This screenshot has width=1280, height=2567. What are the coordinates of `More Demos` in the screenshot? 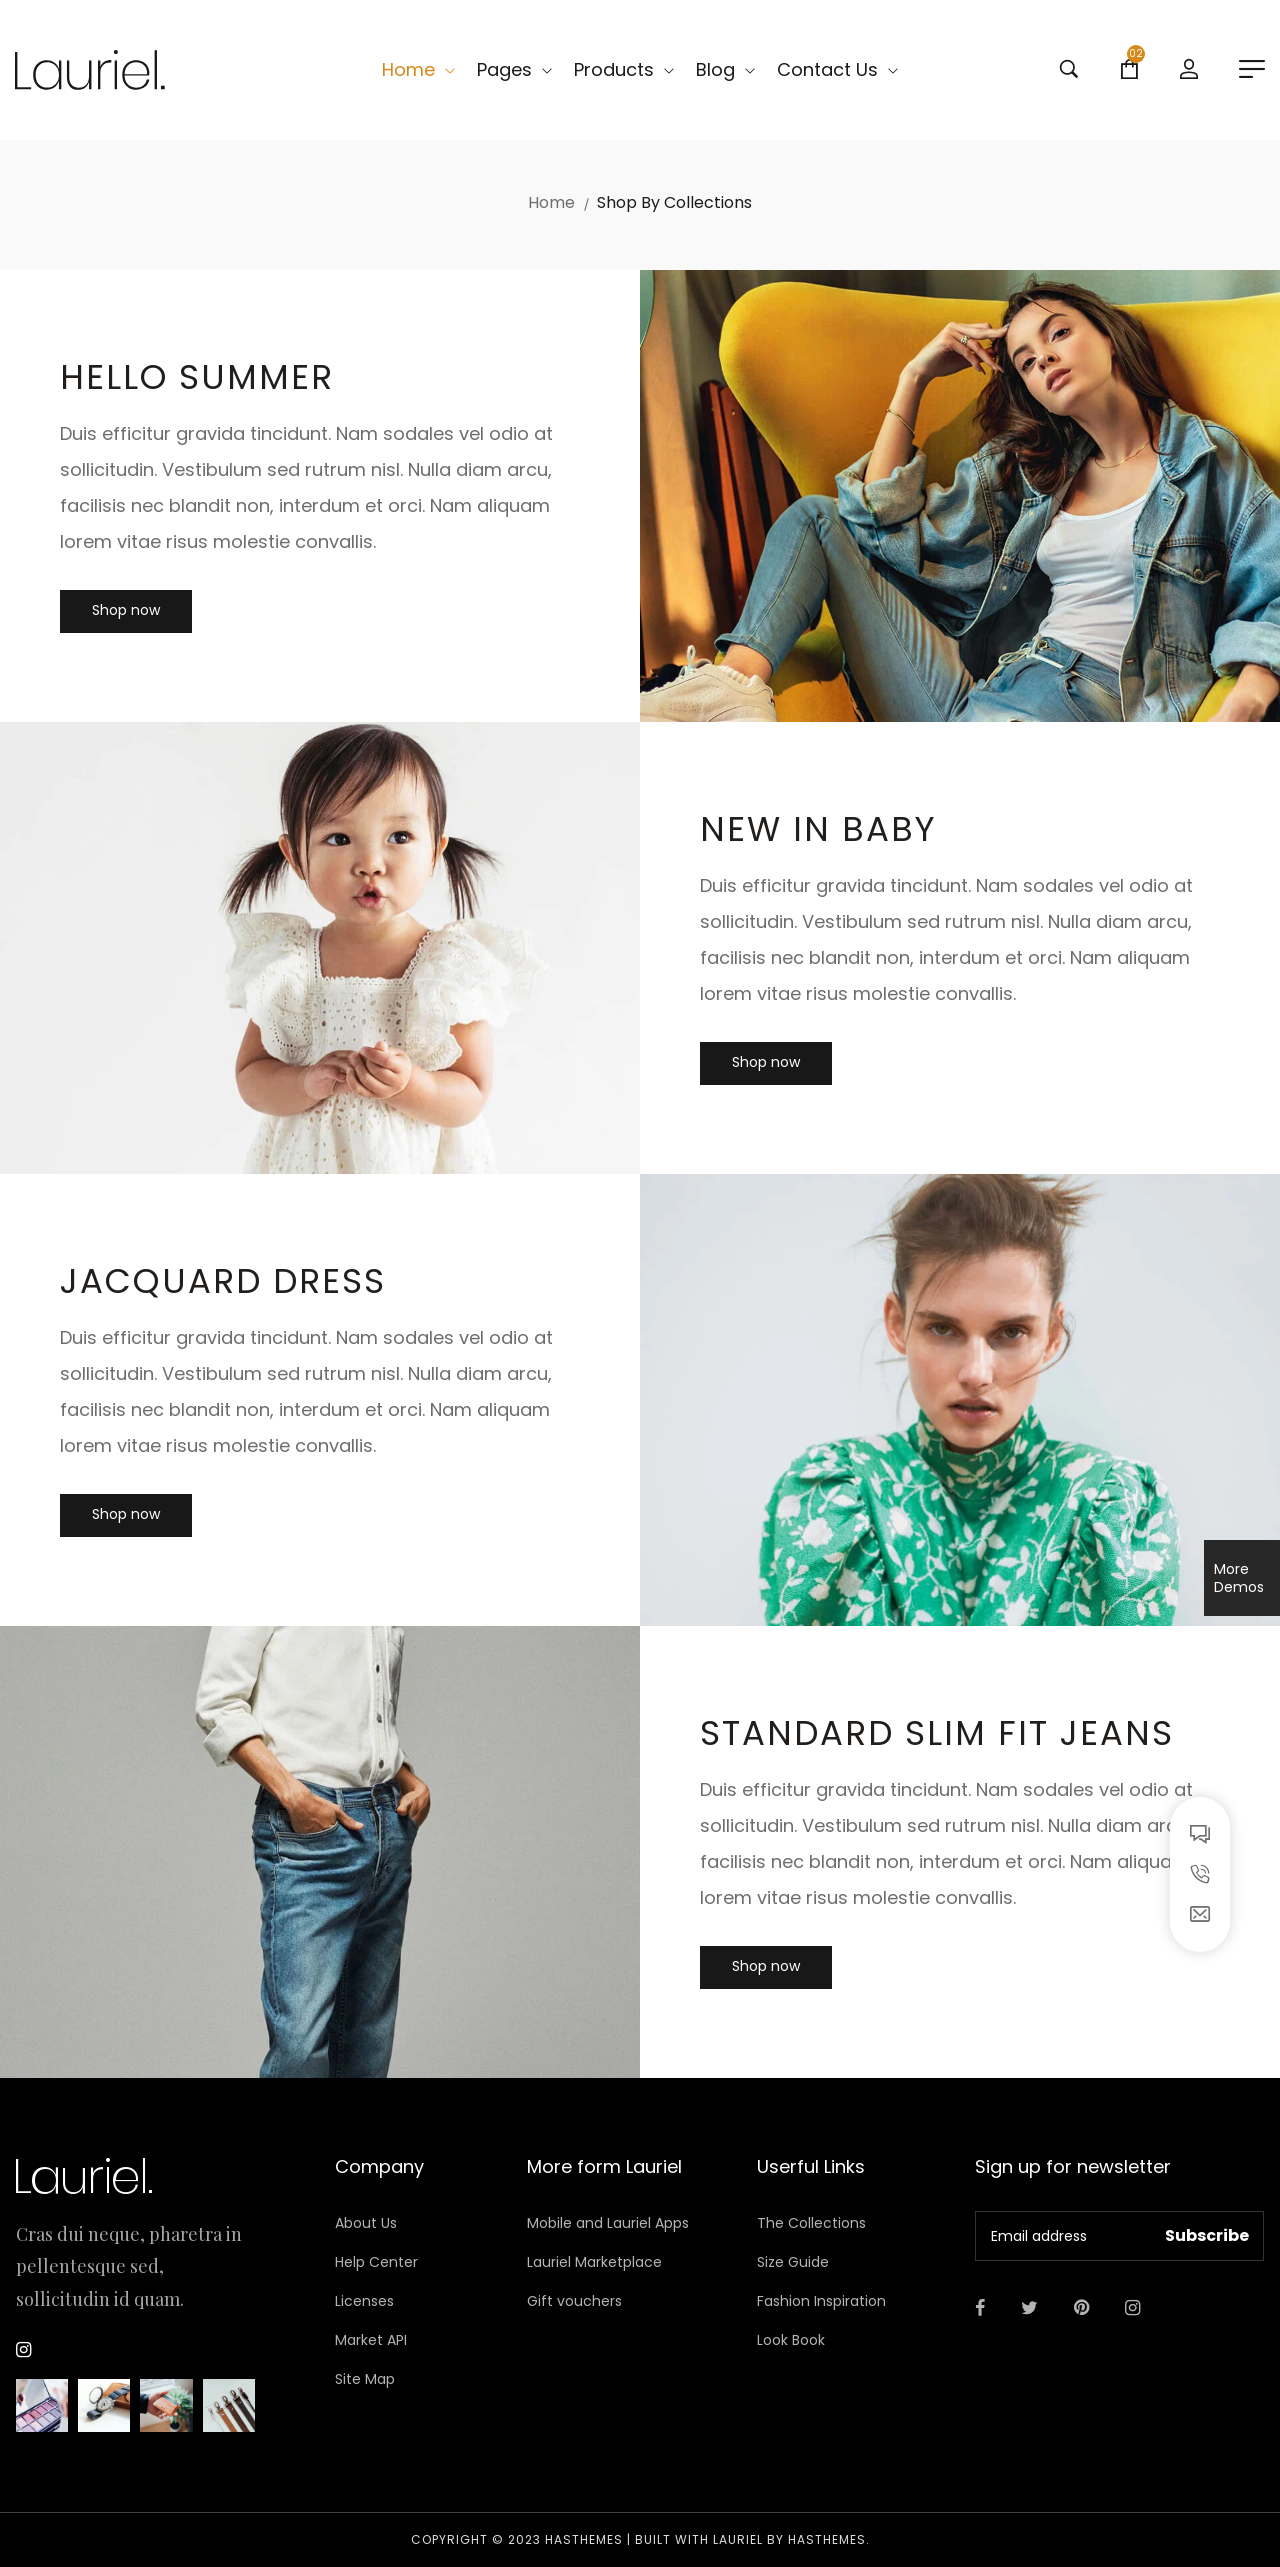 It's located at (1239, 1578).